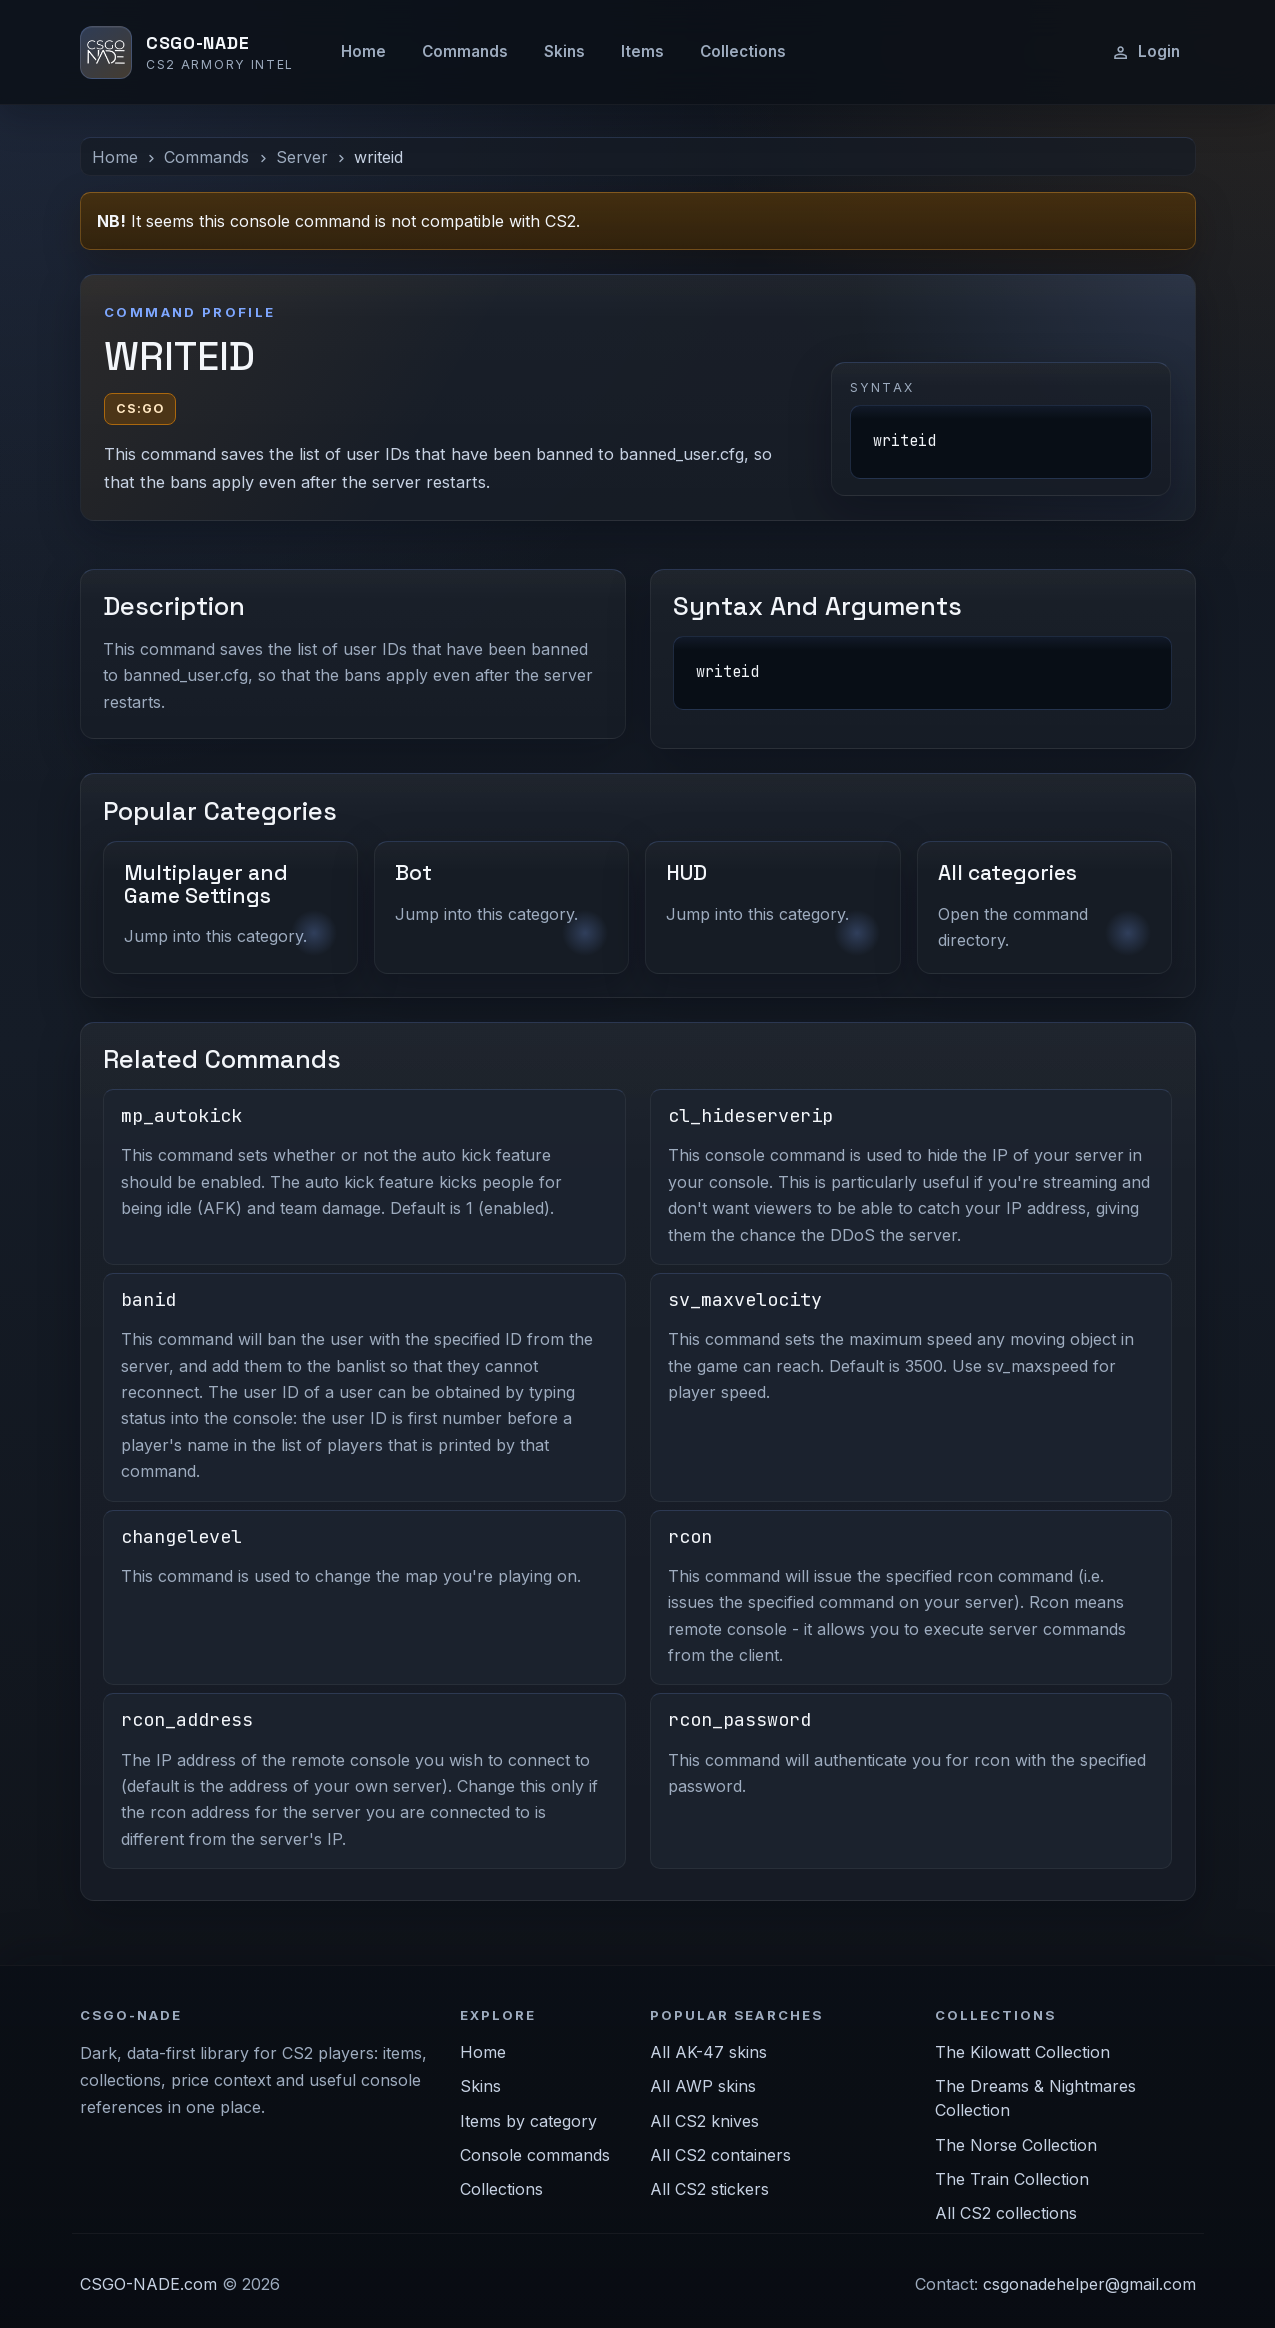 Image resolution: width=1275 pixels, height=2328 pixels. Describe the element at coordinates (709, 2189) in the screenshot. I see `All CS2 stickers` at that location.